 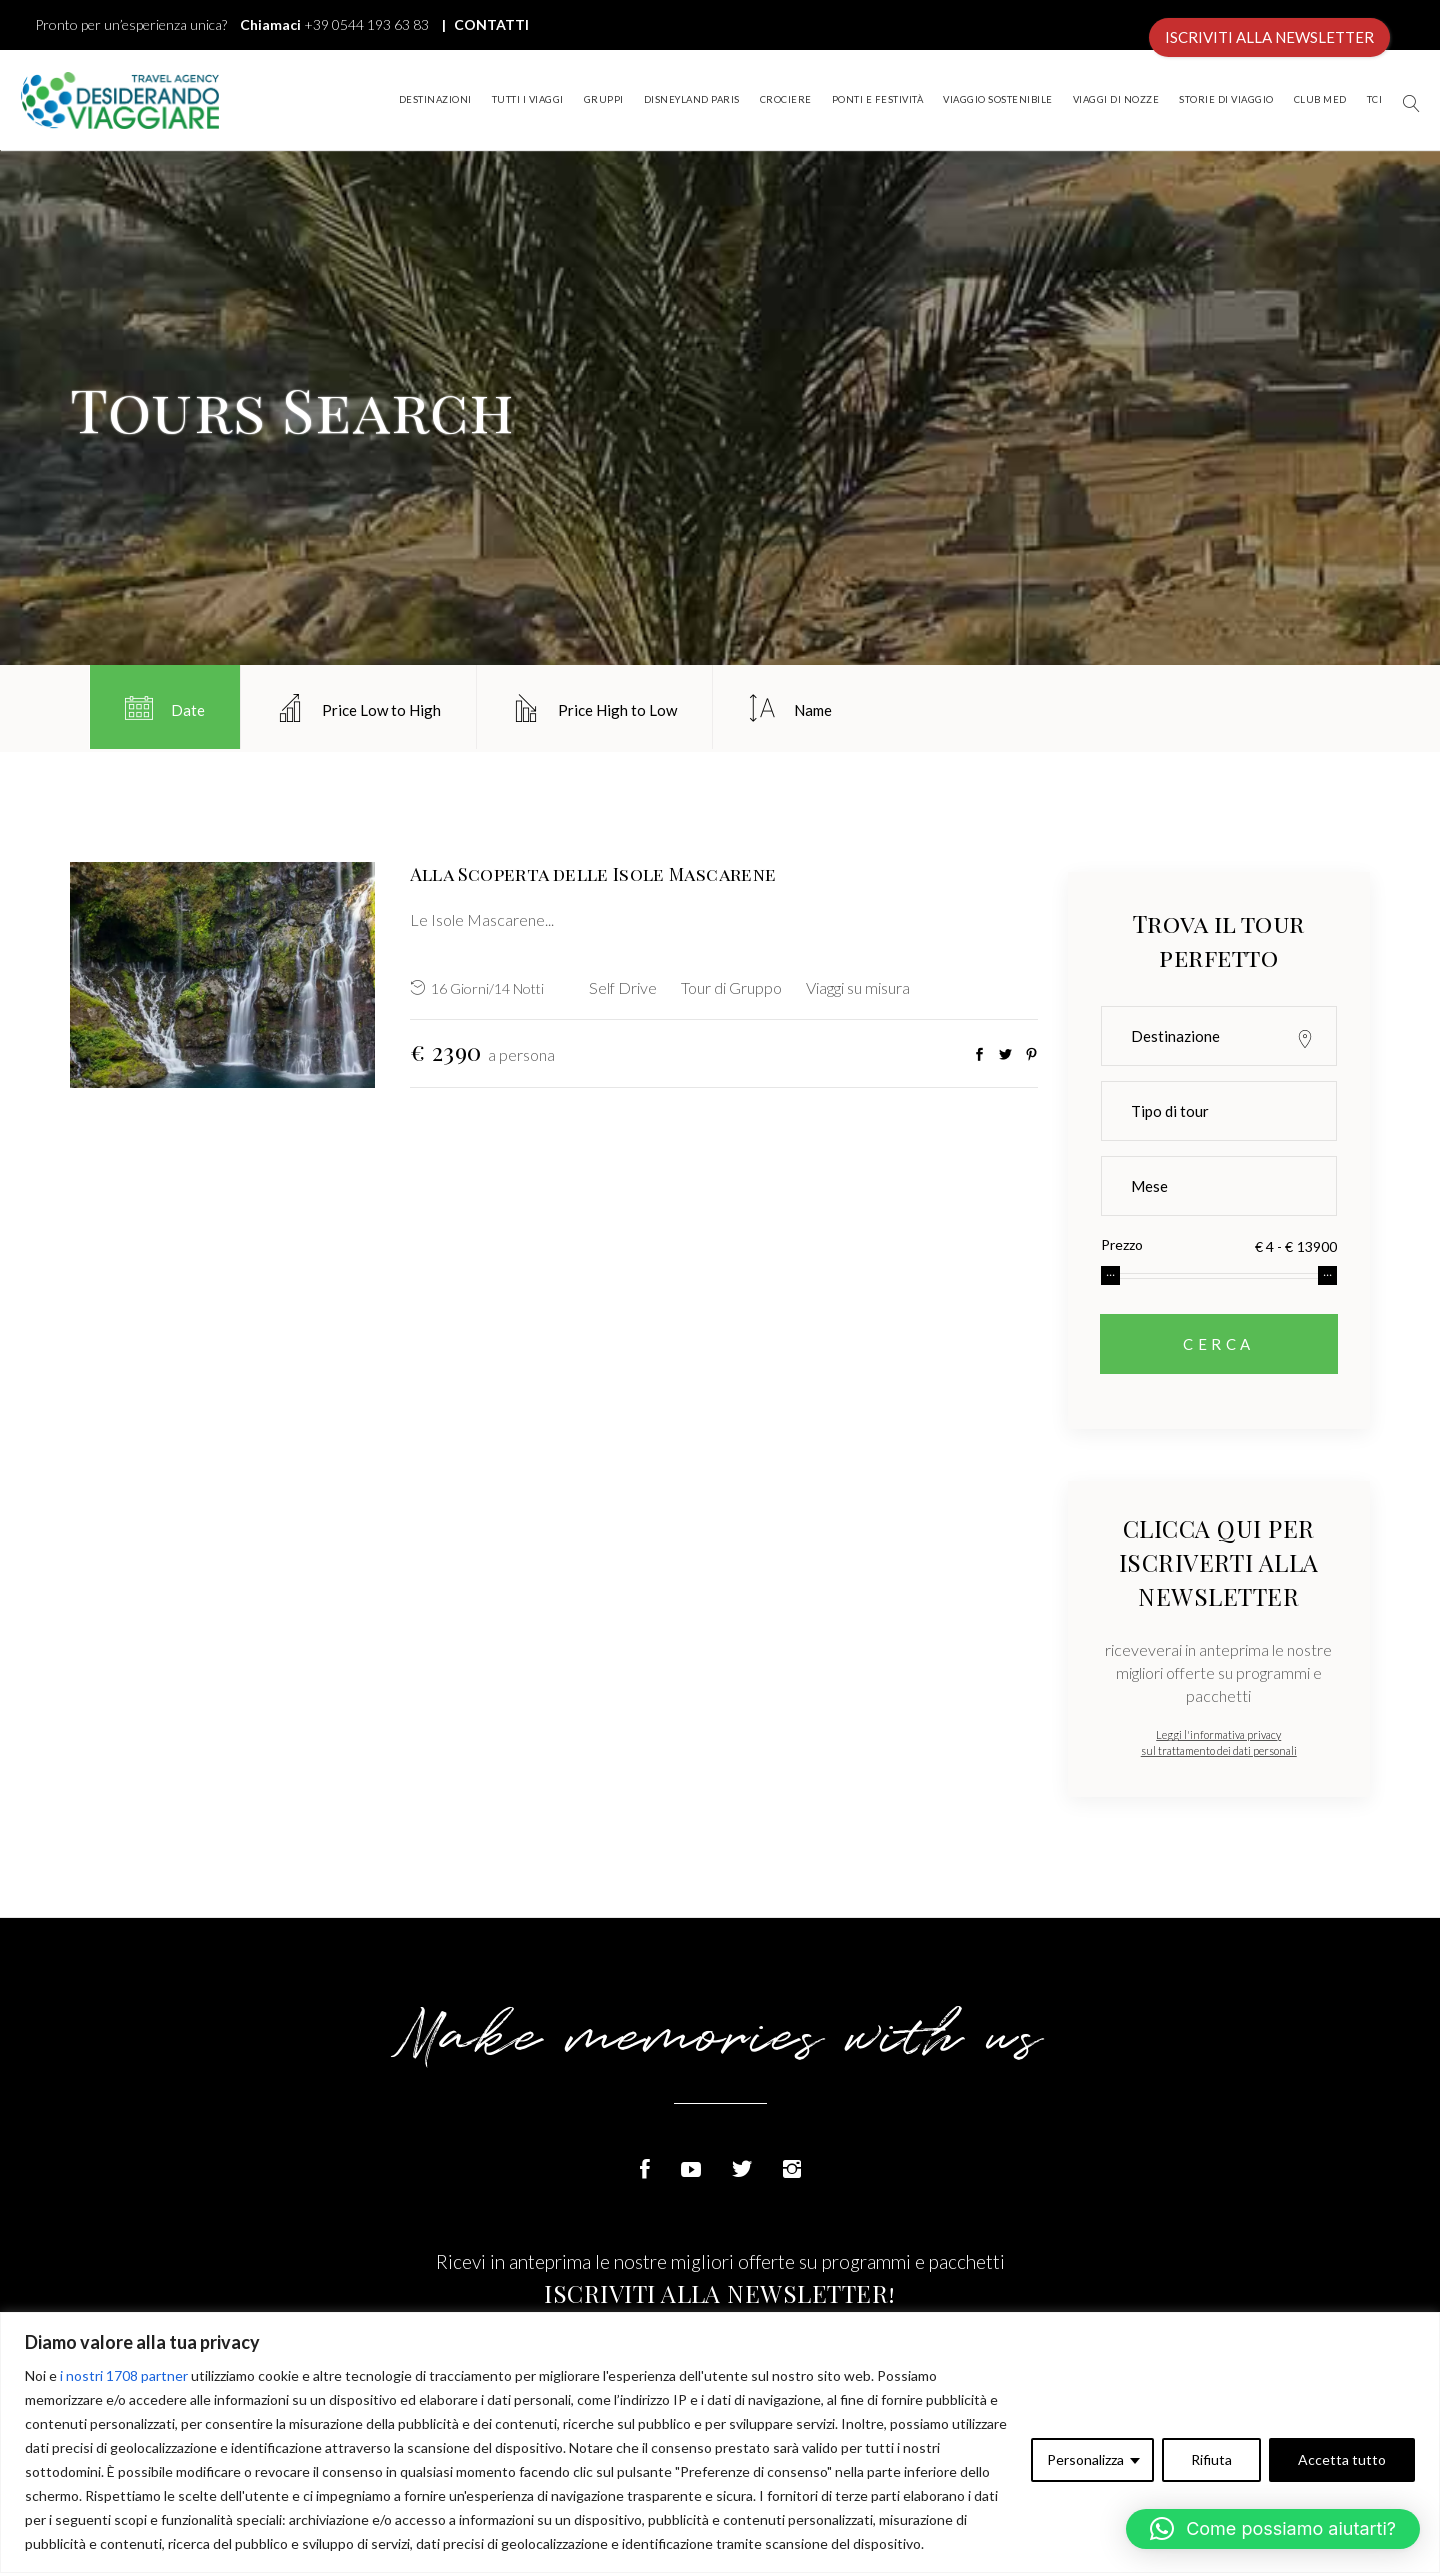 I want to click on Accetta tutto, so click(x=1342, y=2459).